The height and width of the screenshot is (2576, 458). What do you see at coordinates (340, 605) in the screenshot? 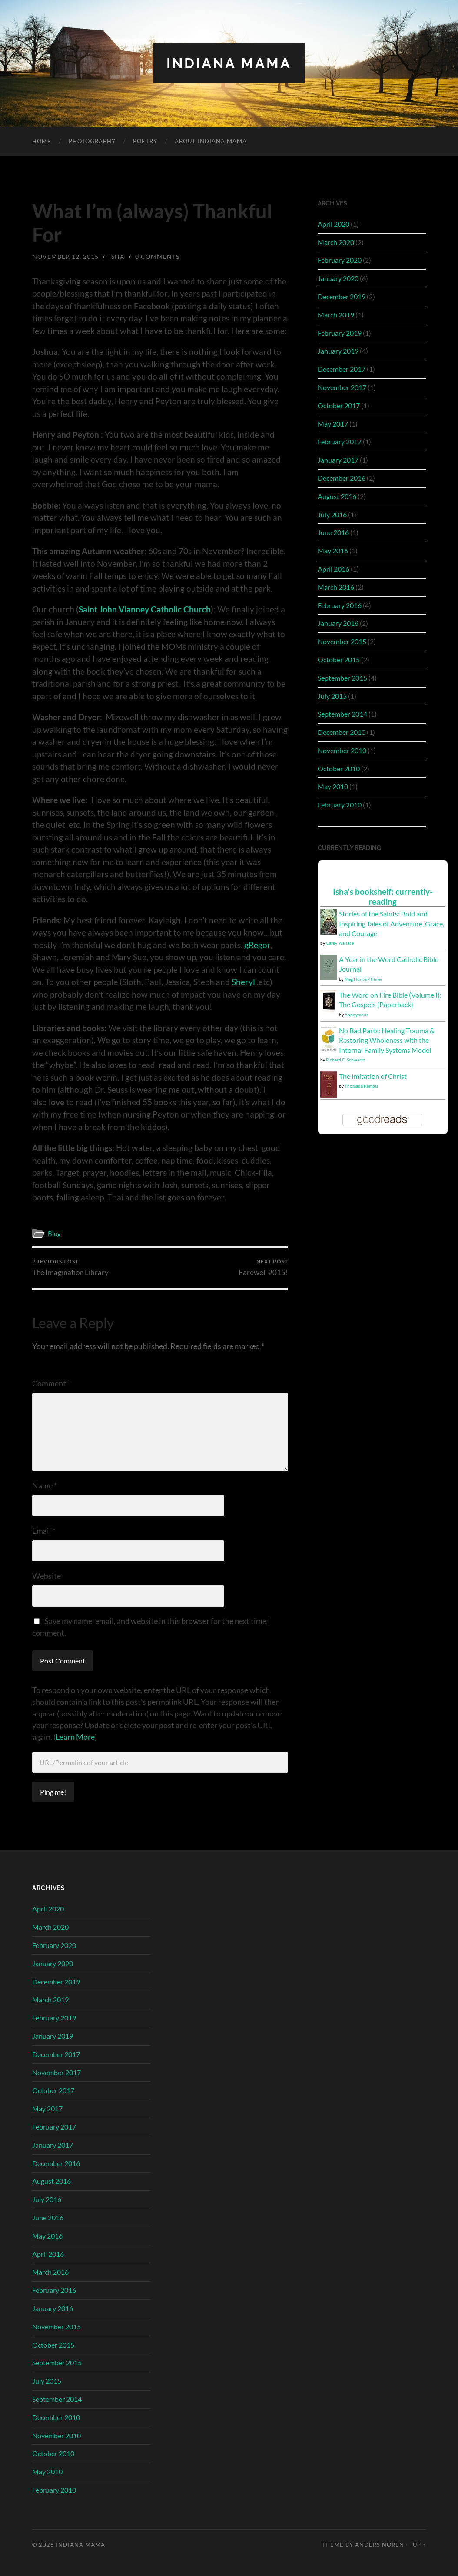
I see `February 2016` at bounding box center [340, 605].